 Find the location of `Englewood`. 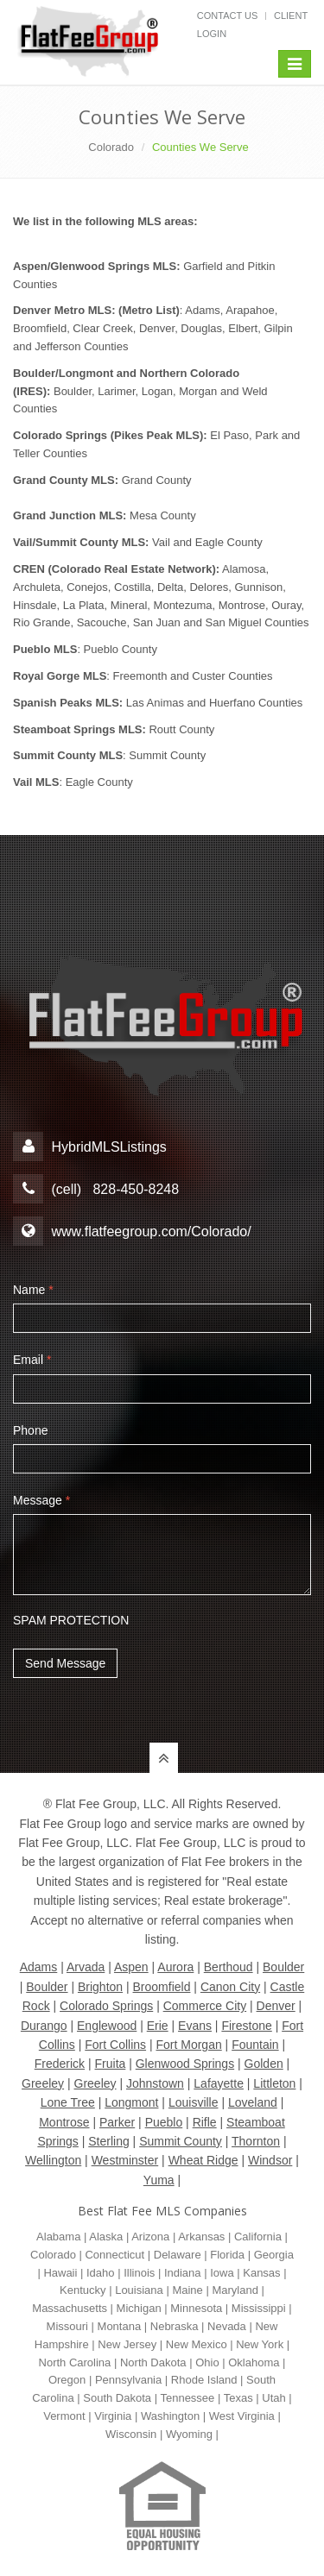

Englewood is located at coordinates (107, 2026).